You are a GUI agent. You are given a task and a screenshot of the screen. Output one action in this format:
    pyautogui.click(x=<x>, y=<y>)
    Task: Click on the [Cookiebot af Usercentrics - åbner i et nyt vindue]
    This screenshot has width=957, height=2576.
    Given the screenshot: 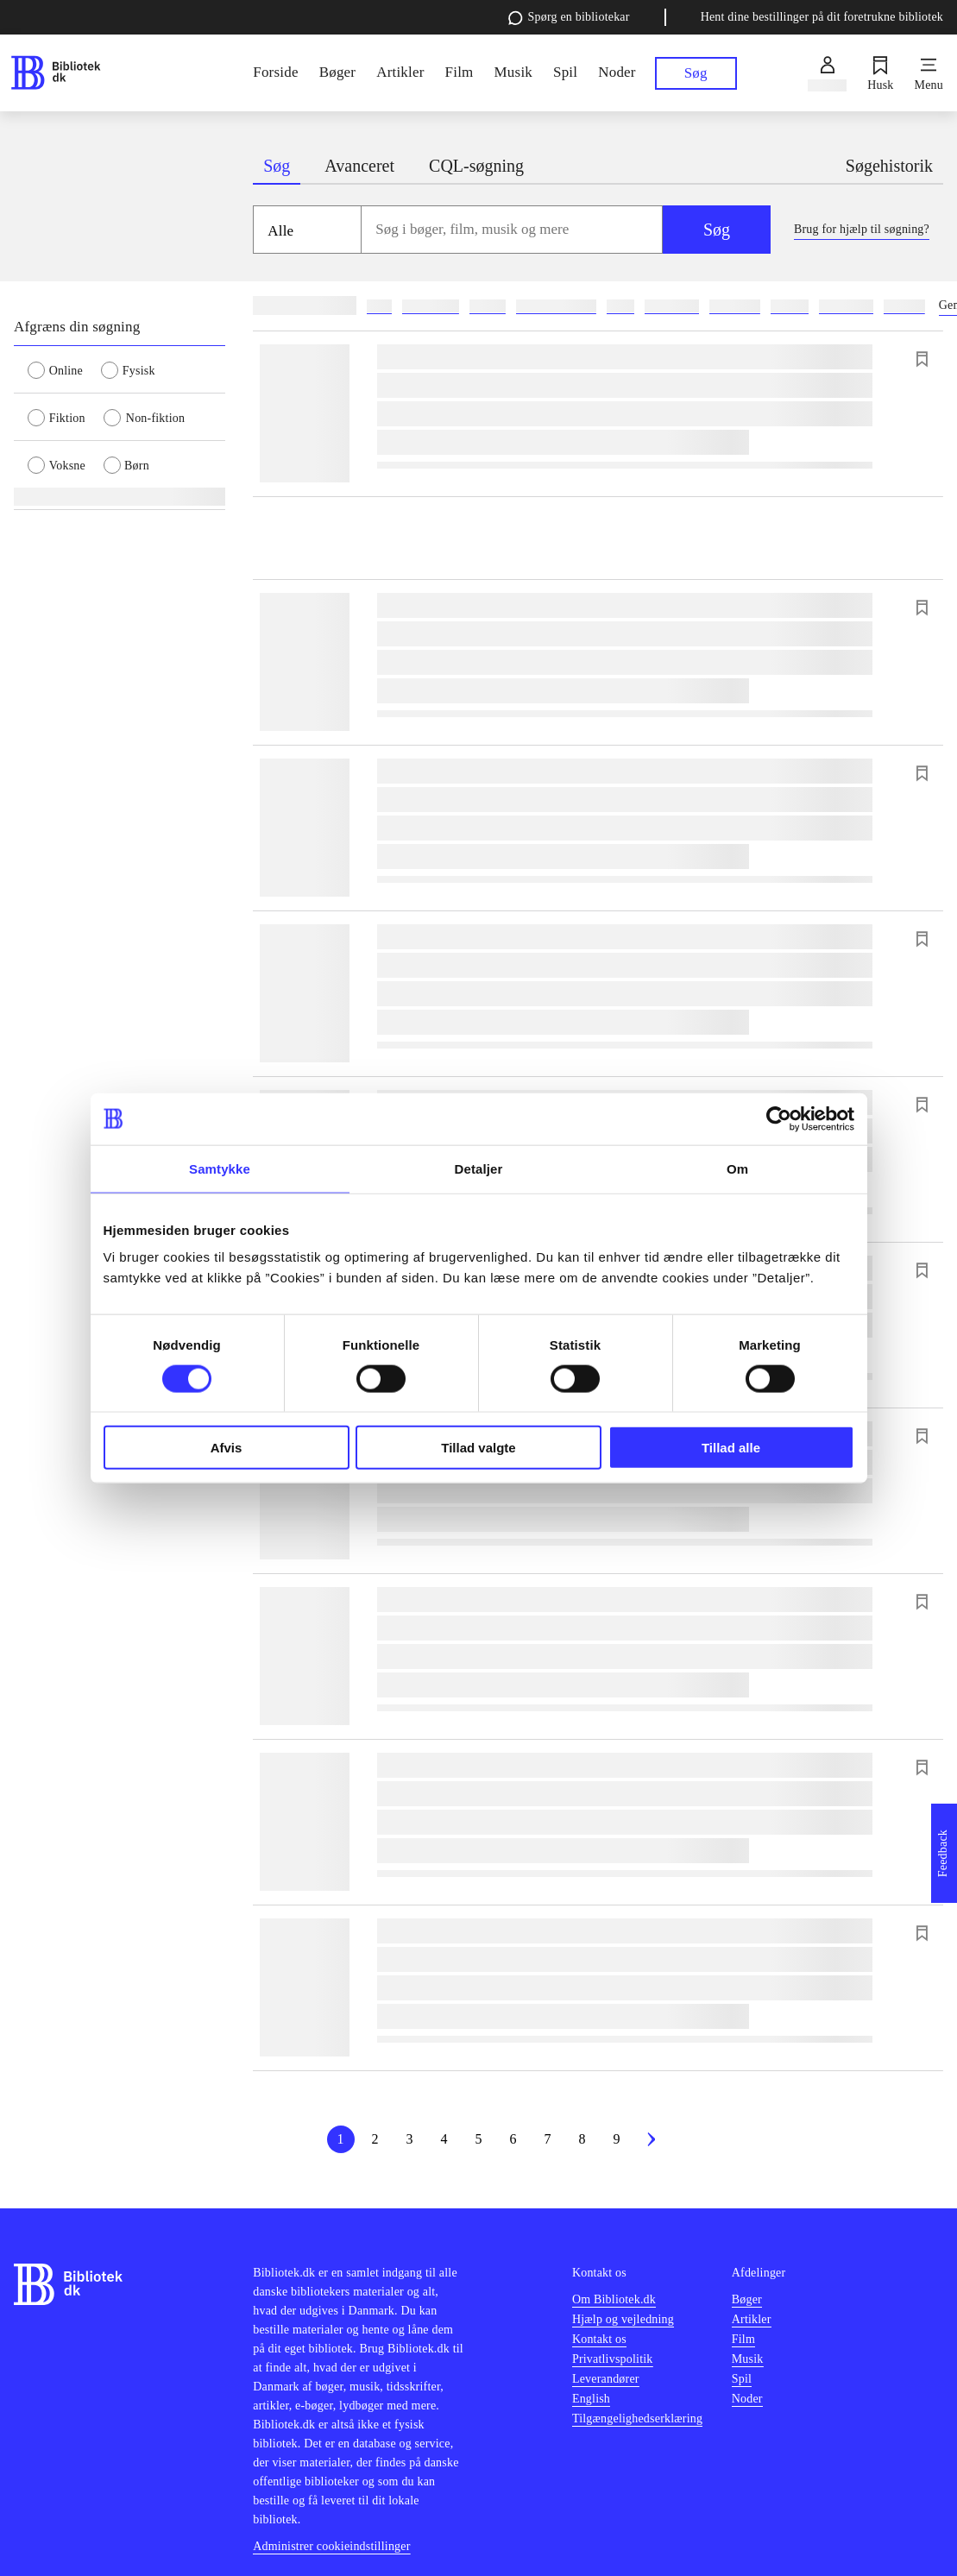 What is the action you would take?
    pyautogui.click(x=778, y=1118)
    